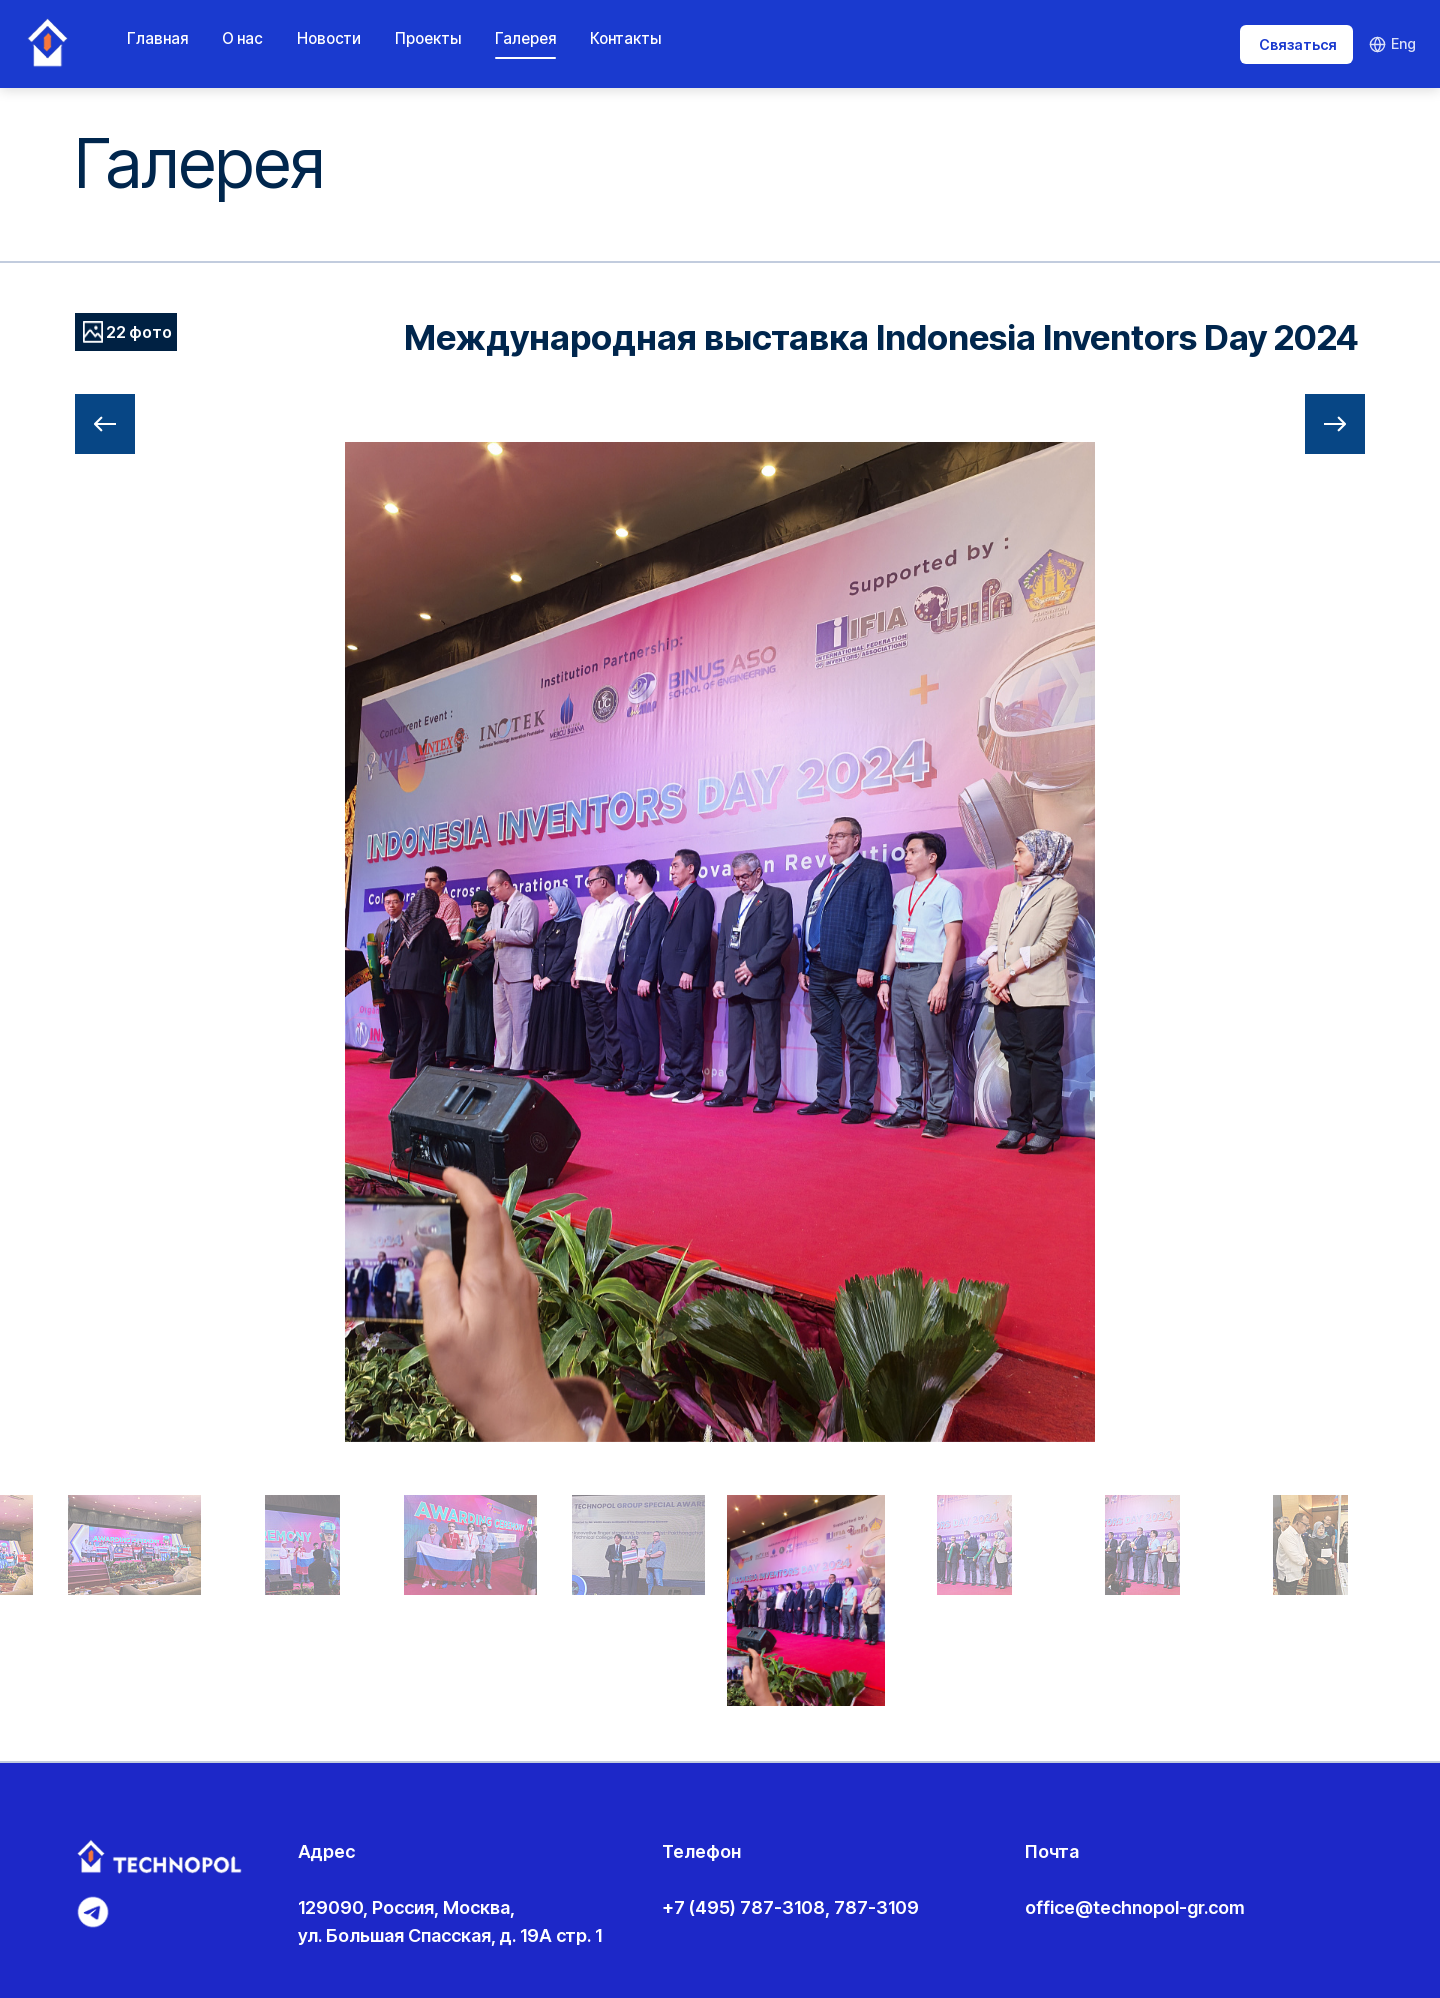  I want to click on Главная, so click(157, 38).